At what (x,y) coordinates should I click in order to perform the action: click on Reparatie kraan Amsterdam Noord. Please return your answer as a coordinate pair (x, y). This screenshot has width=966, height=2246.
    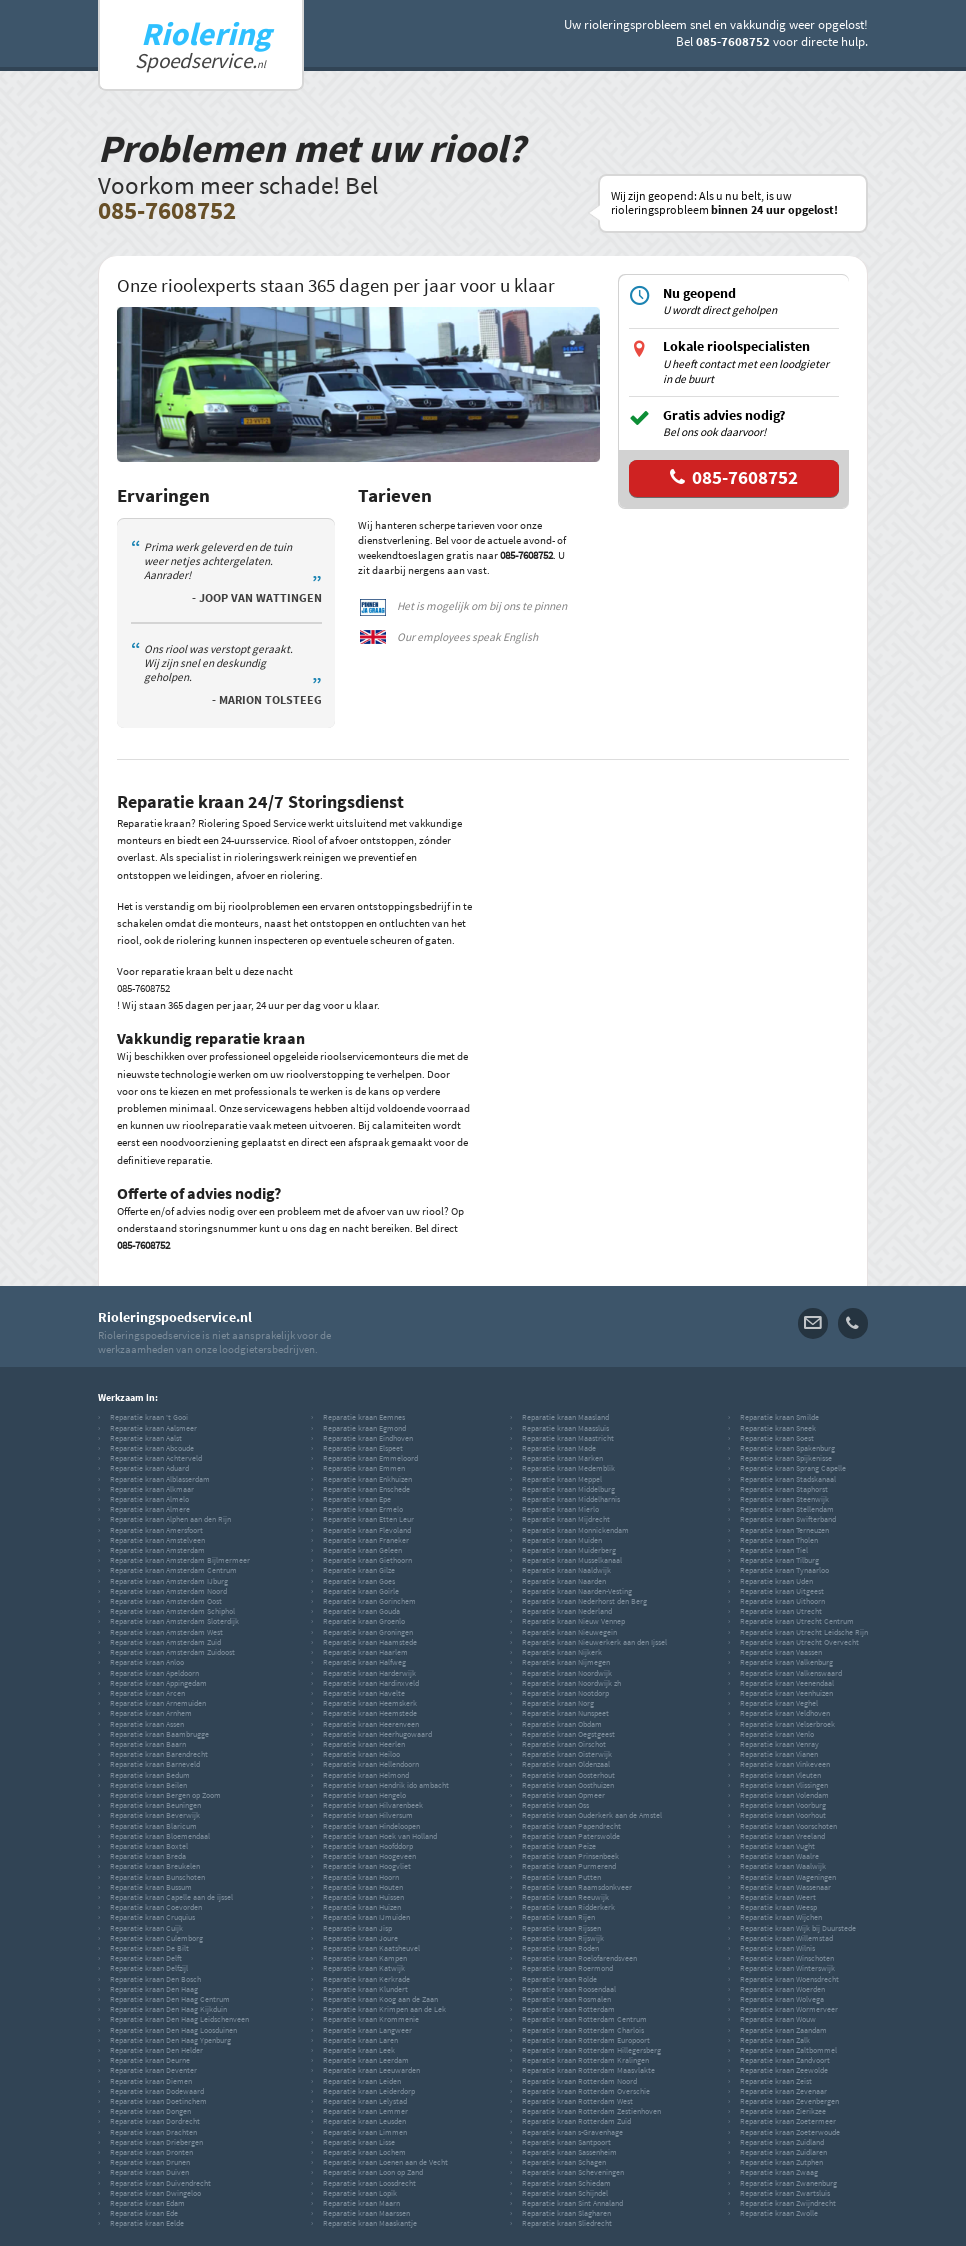
    Looking at the image, I should click on (168, 1591).